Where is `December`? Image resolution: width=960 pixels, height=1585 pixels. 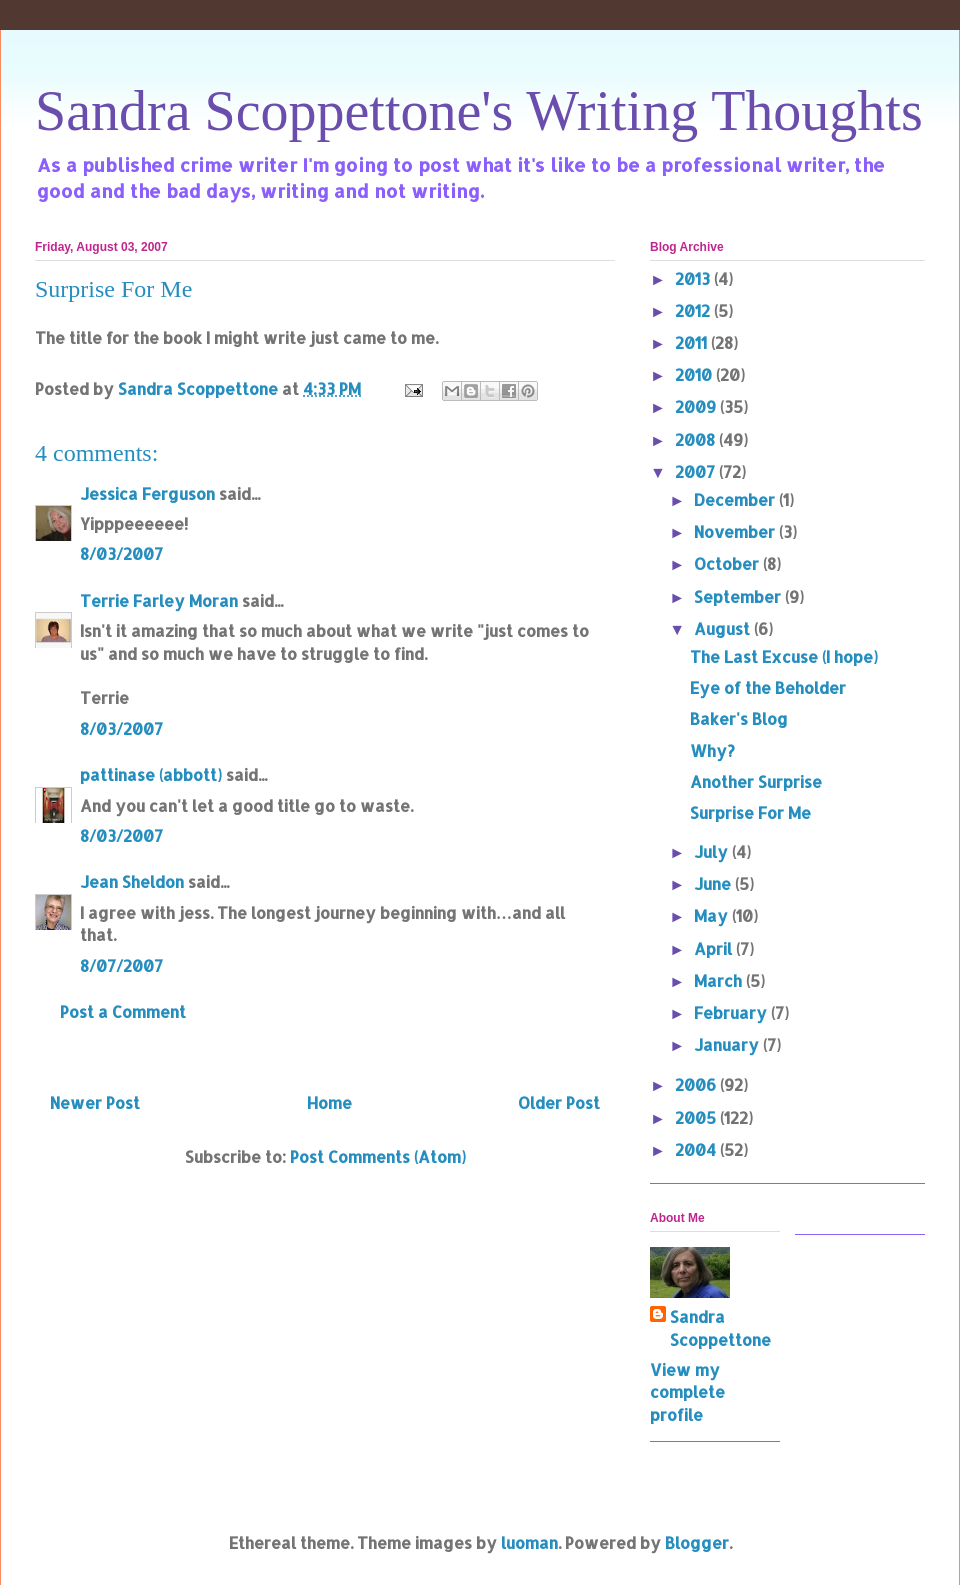 December is located at coordinates (736, 499).